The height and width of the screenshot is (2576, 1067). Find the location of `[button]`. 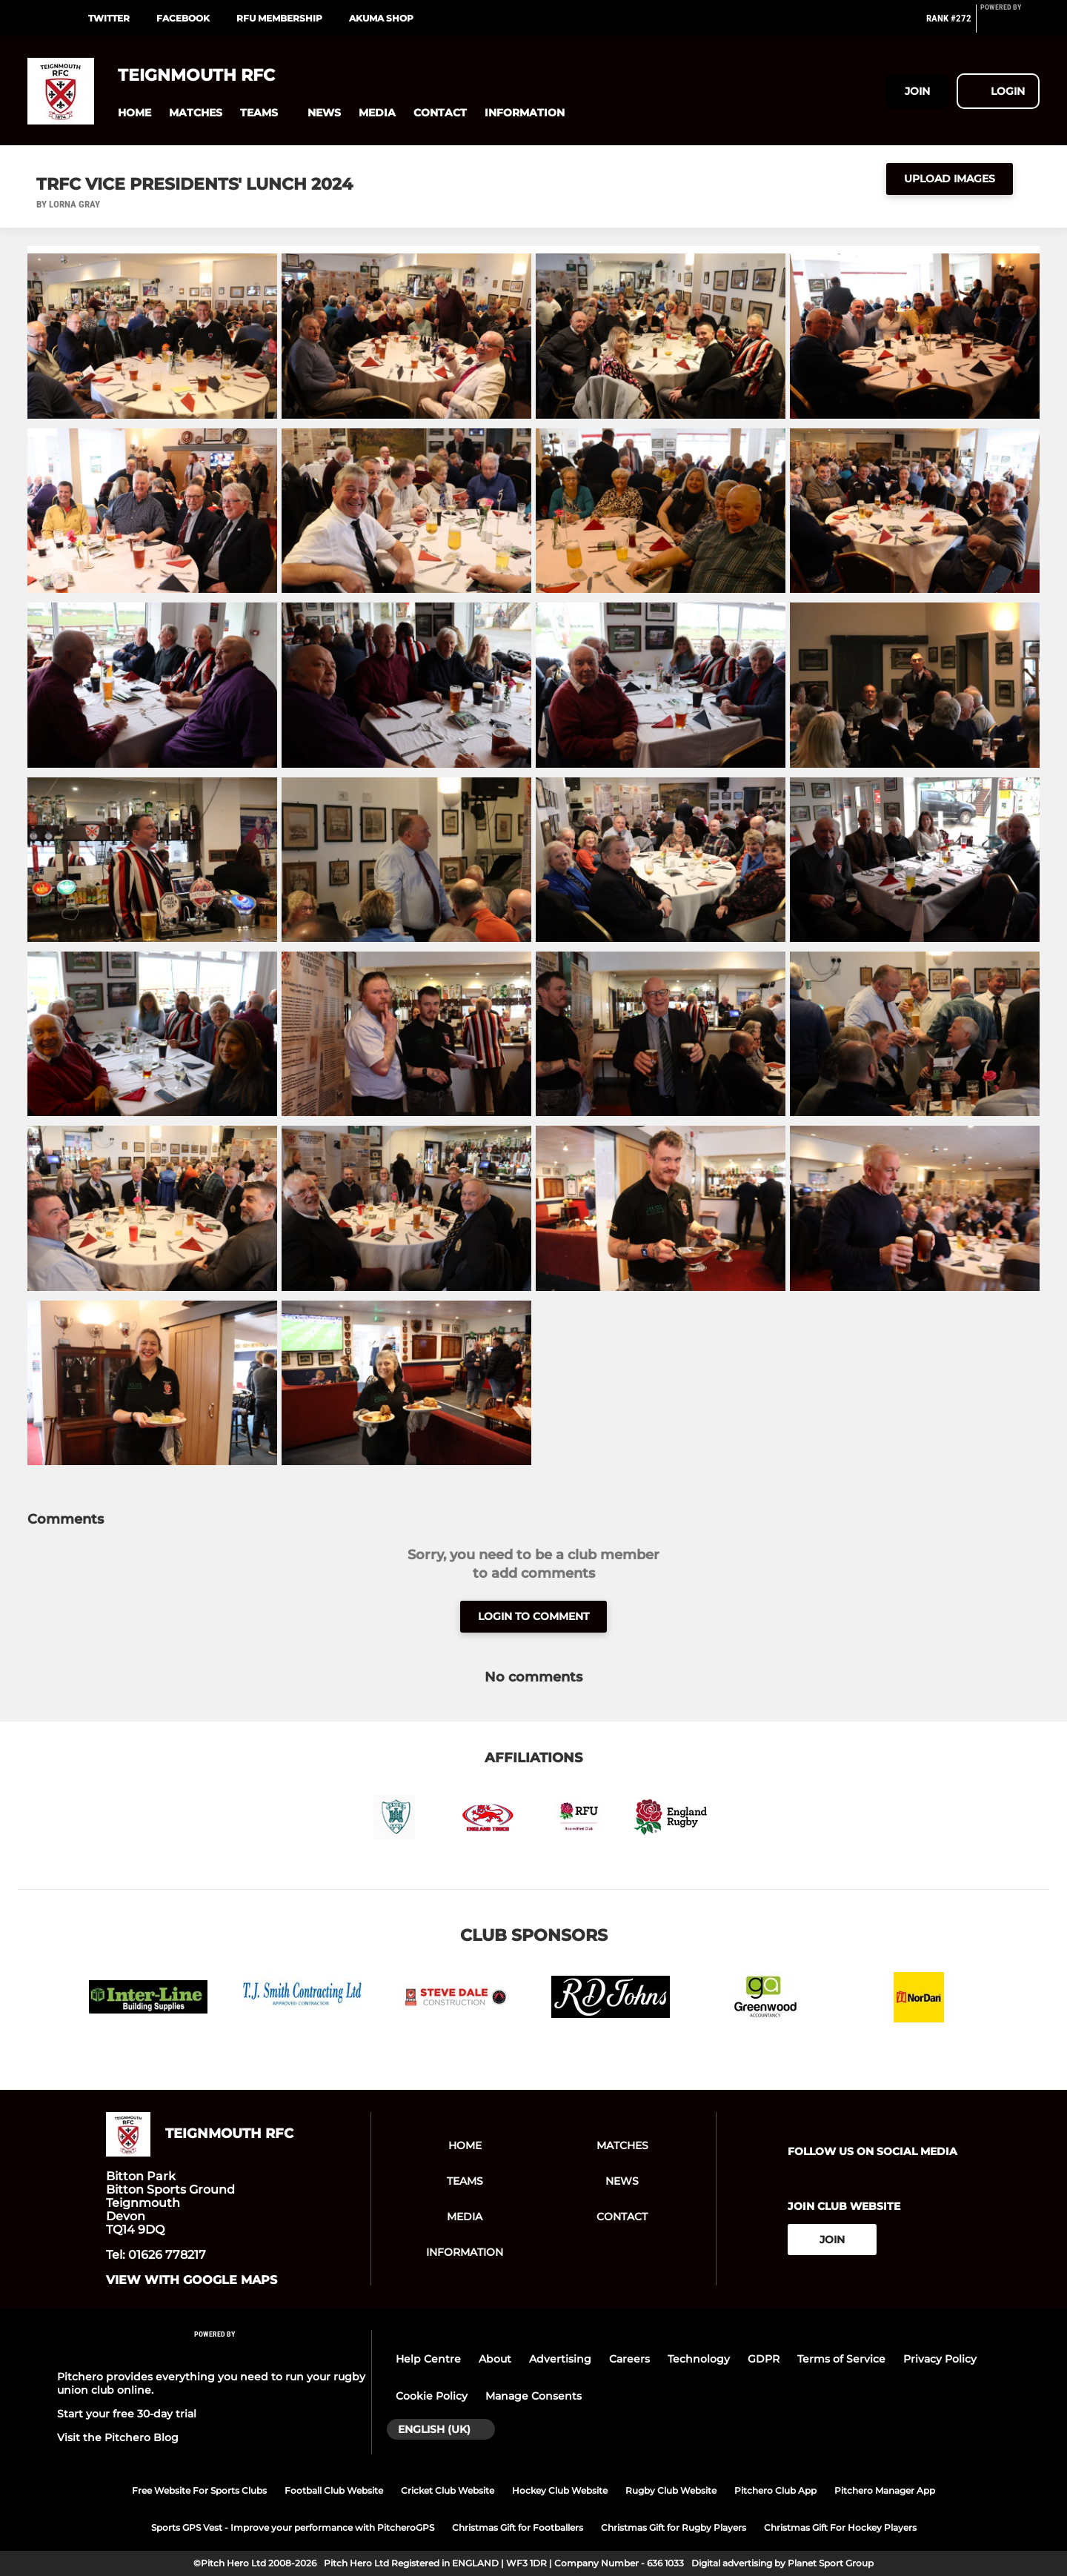

[button] is located at coordinates (134, 113).